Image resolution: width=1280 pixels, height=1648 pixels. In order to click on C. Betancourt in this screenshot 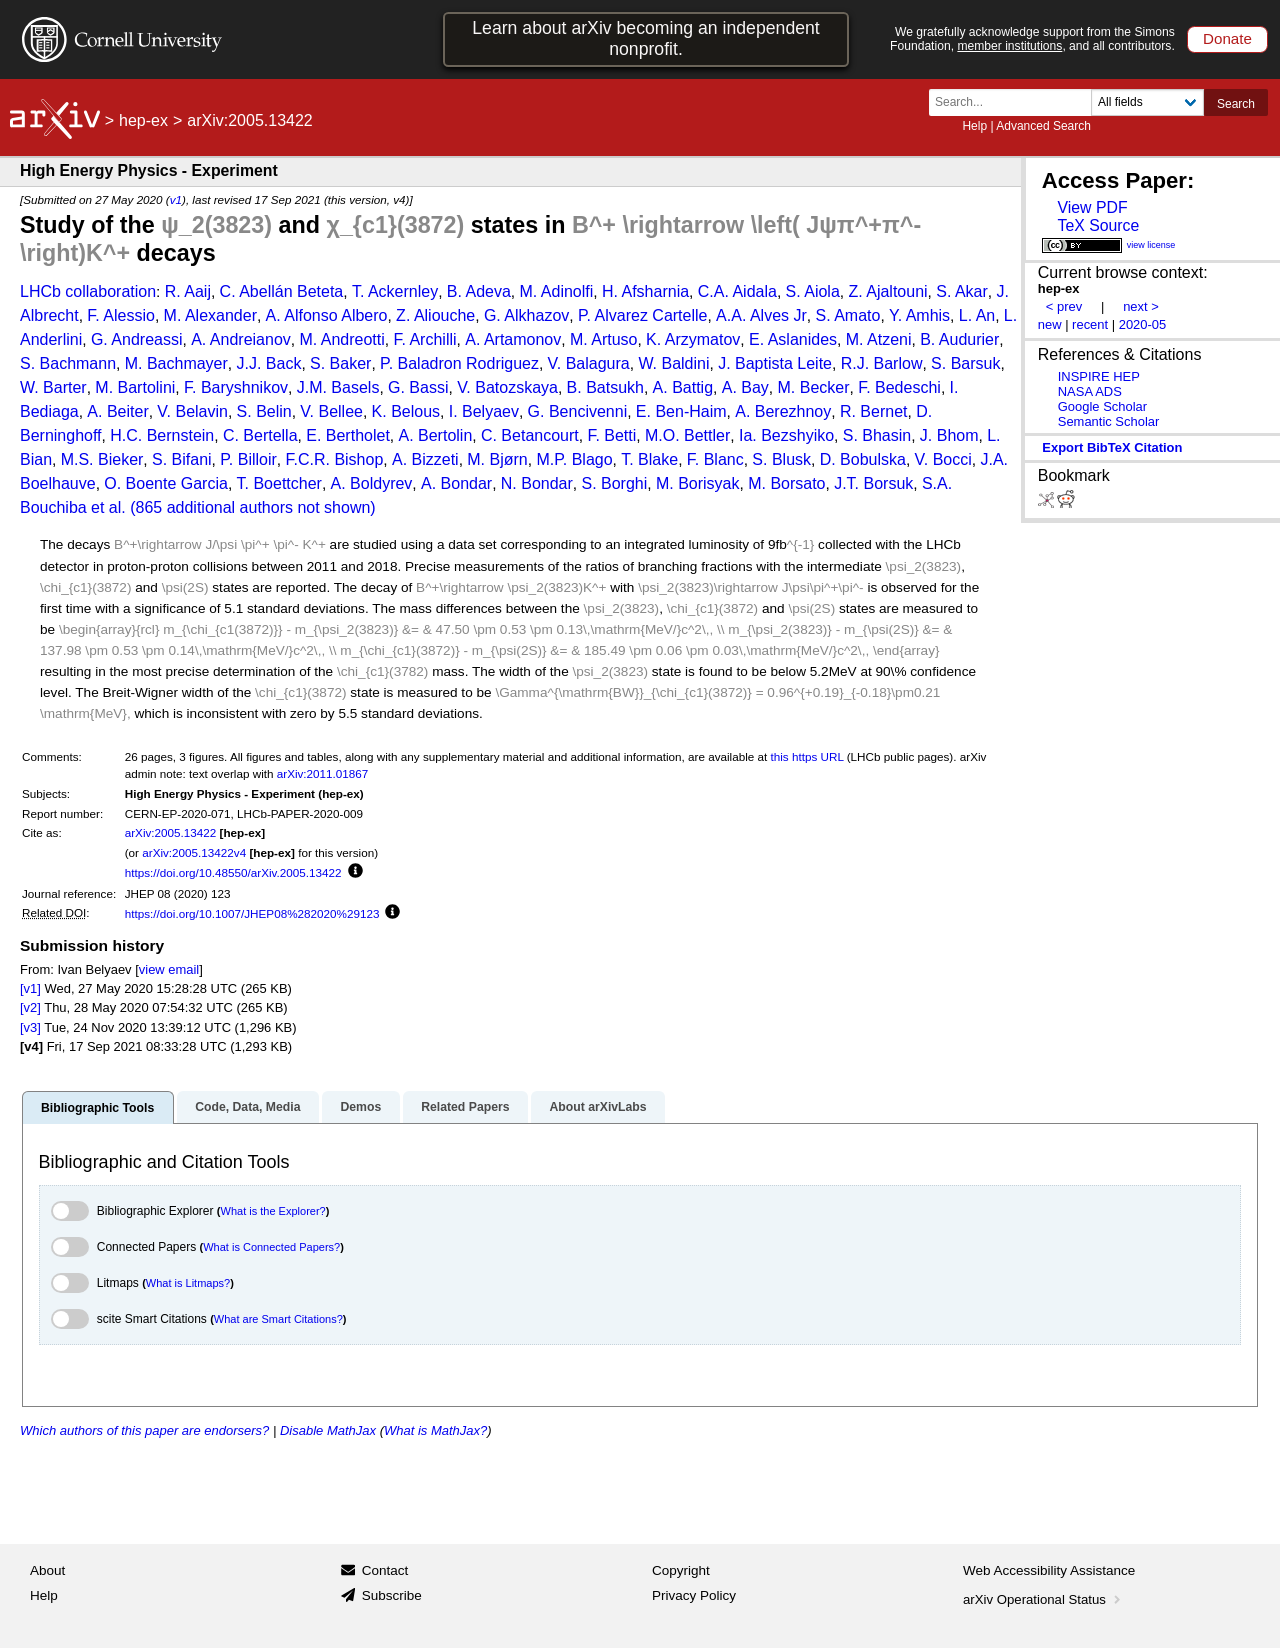, I will do `click(530, 435)`.